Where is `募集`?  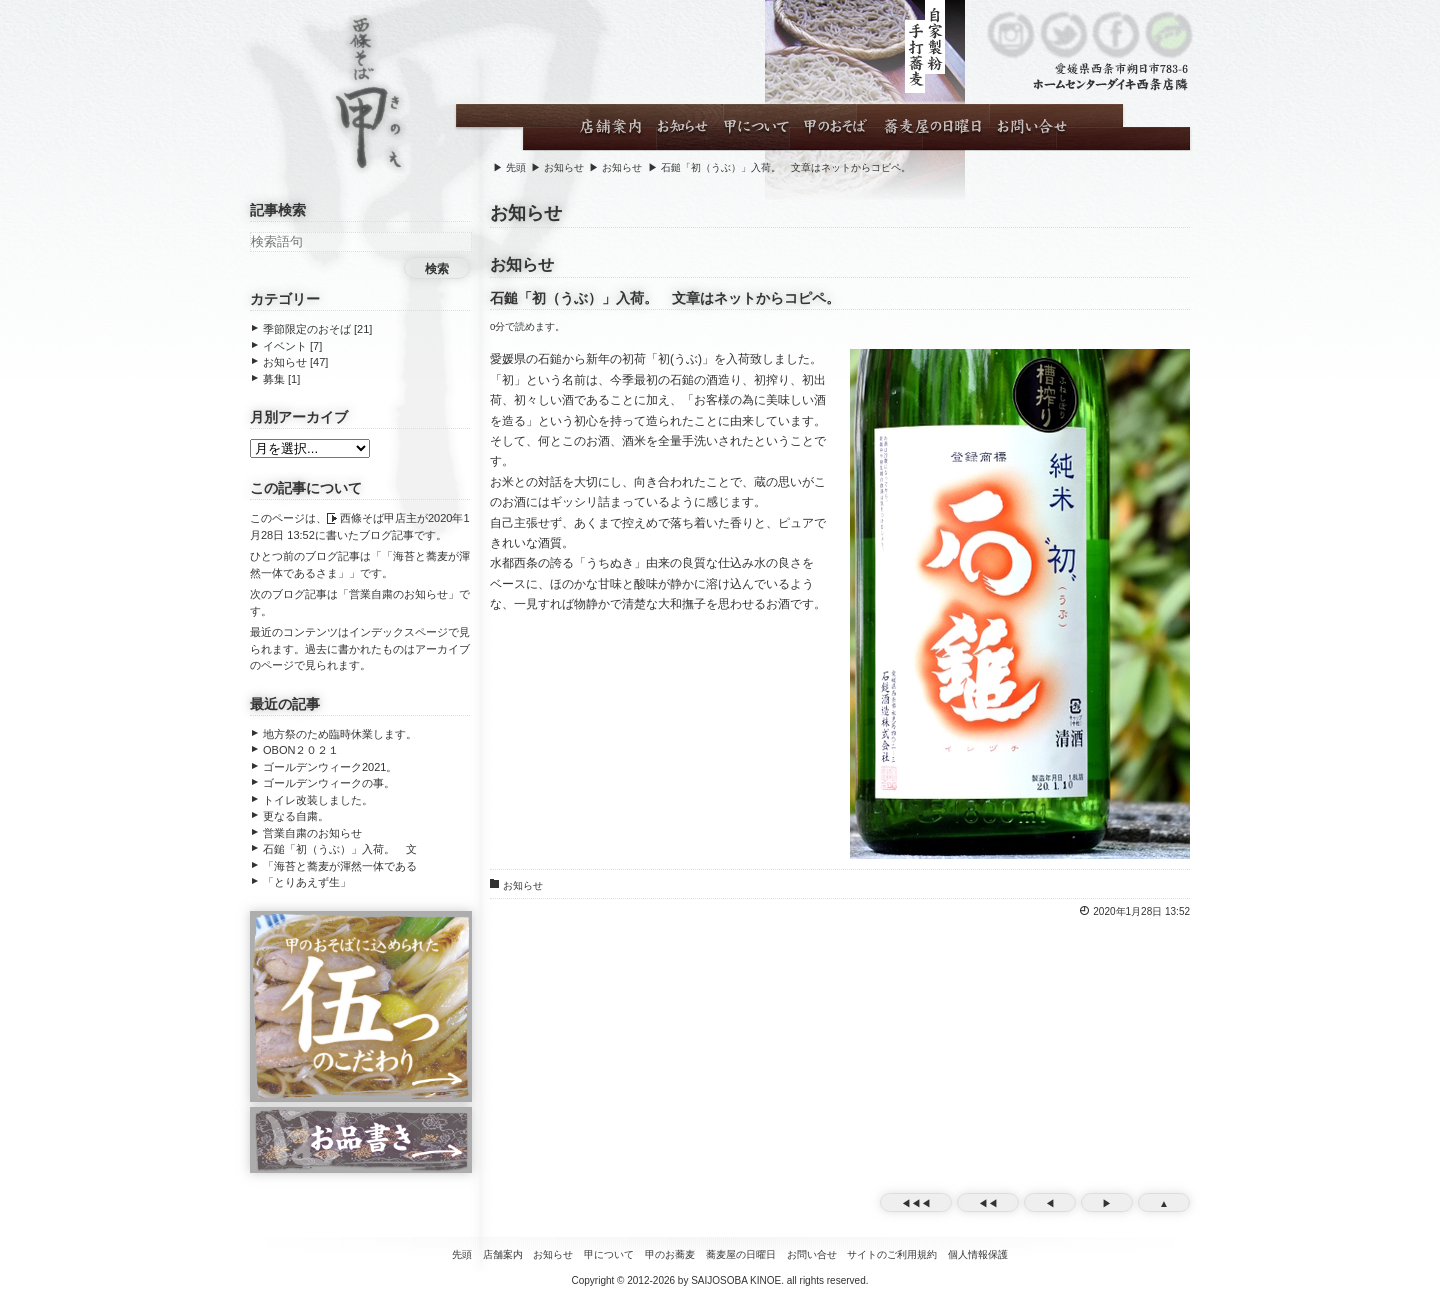 募集 is located at coordinates (274, 379).